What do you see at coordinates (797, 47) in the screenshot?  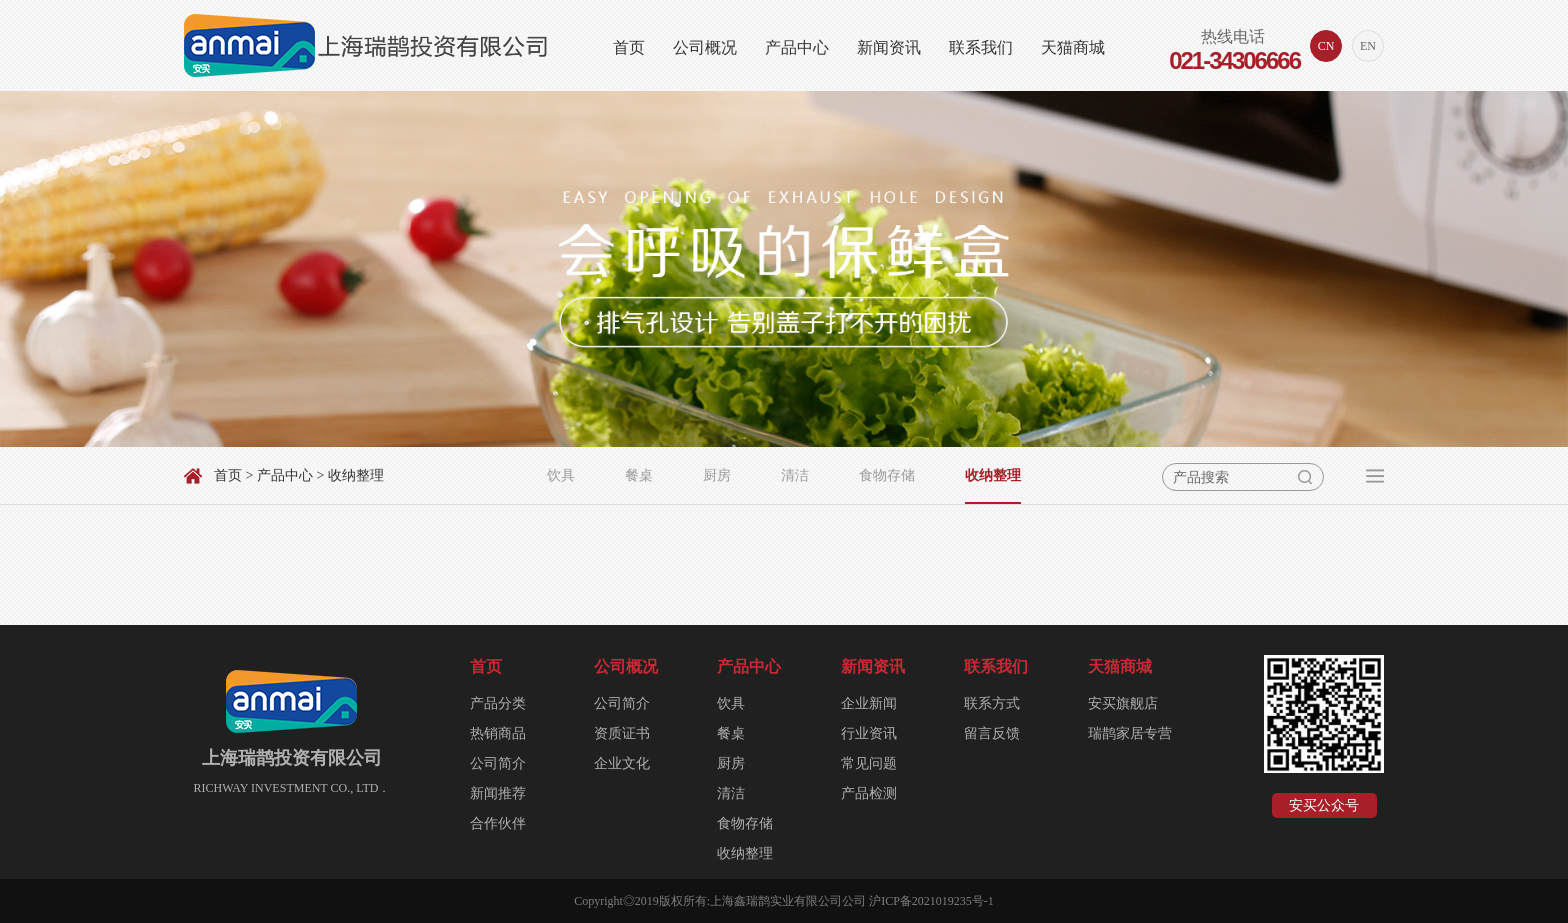 I see `产品中心` at bounding box center [797, 47].